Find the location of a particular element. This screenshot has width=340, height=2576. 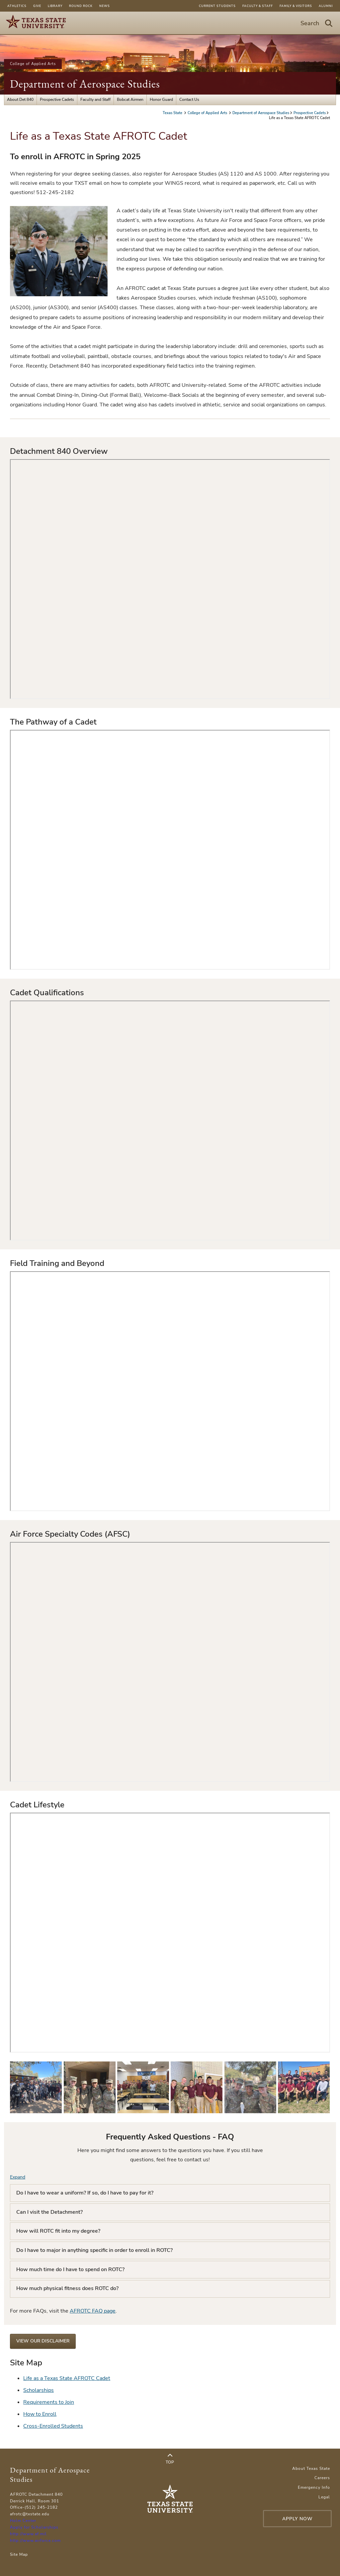

Athletics is located at coordinates (17, 6).